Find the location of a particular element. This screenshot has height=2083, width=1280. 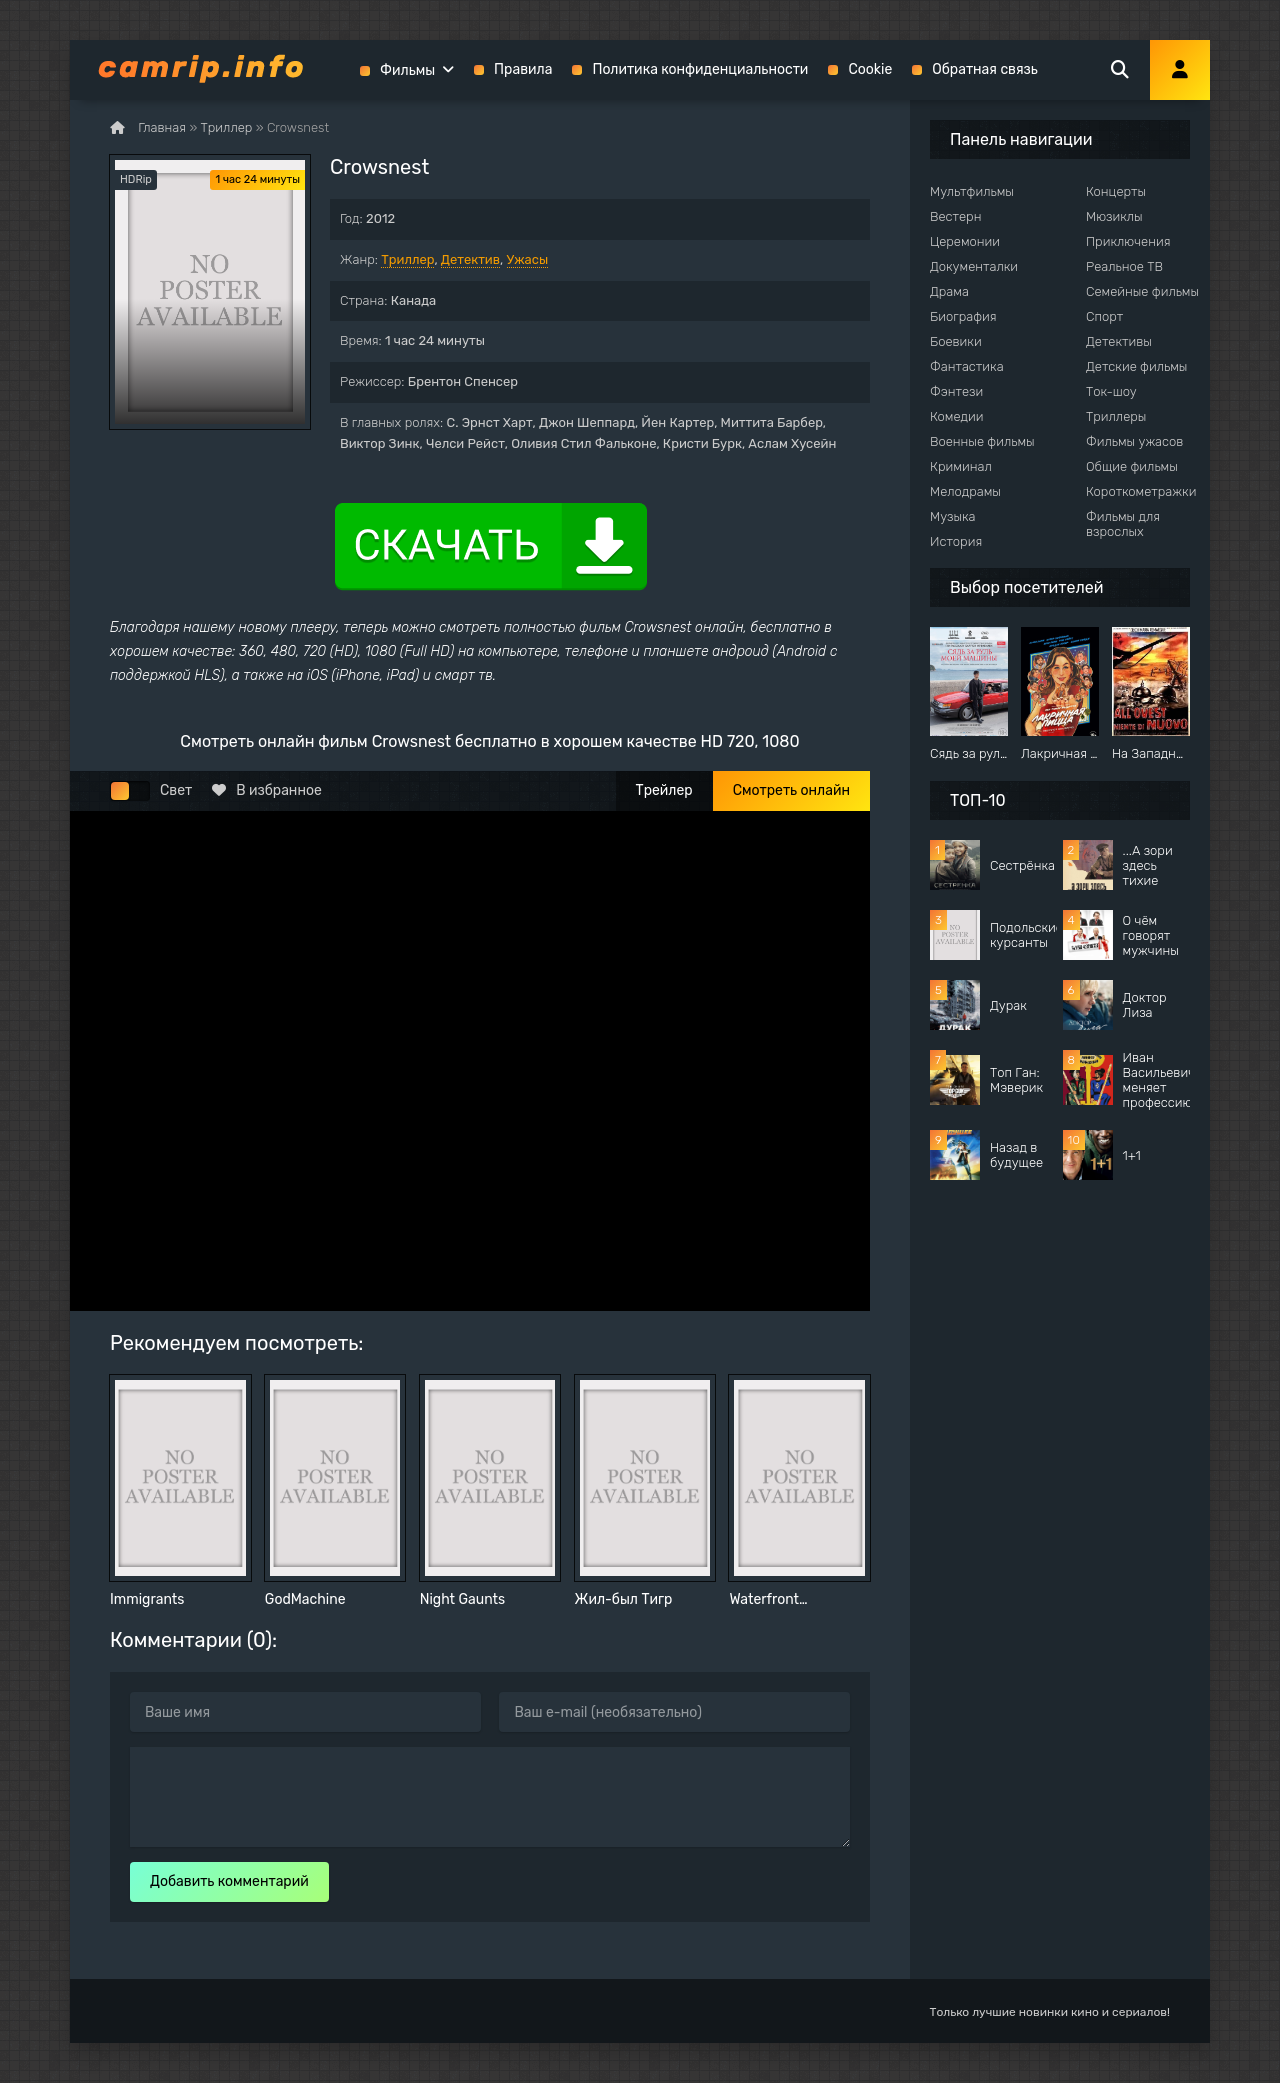

Спорт is located at coordinates (1104, 316).